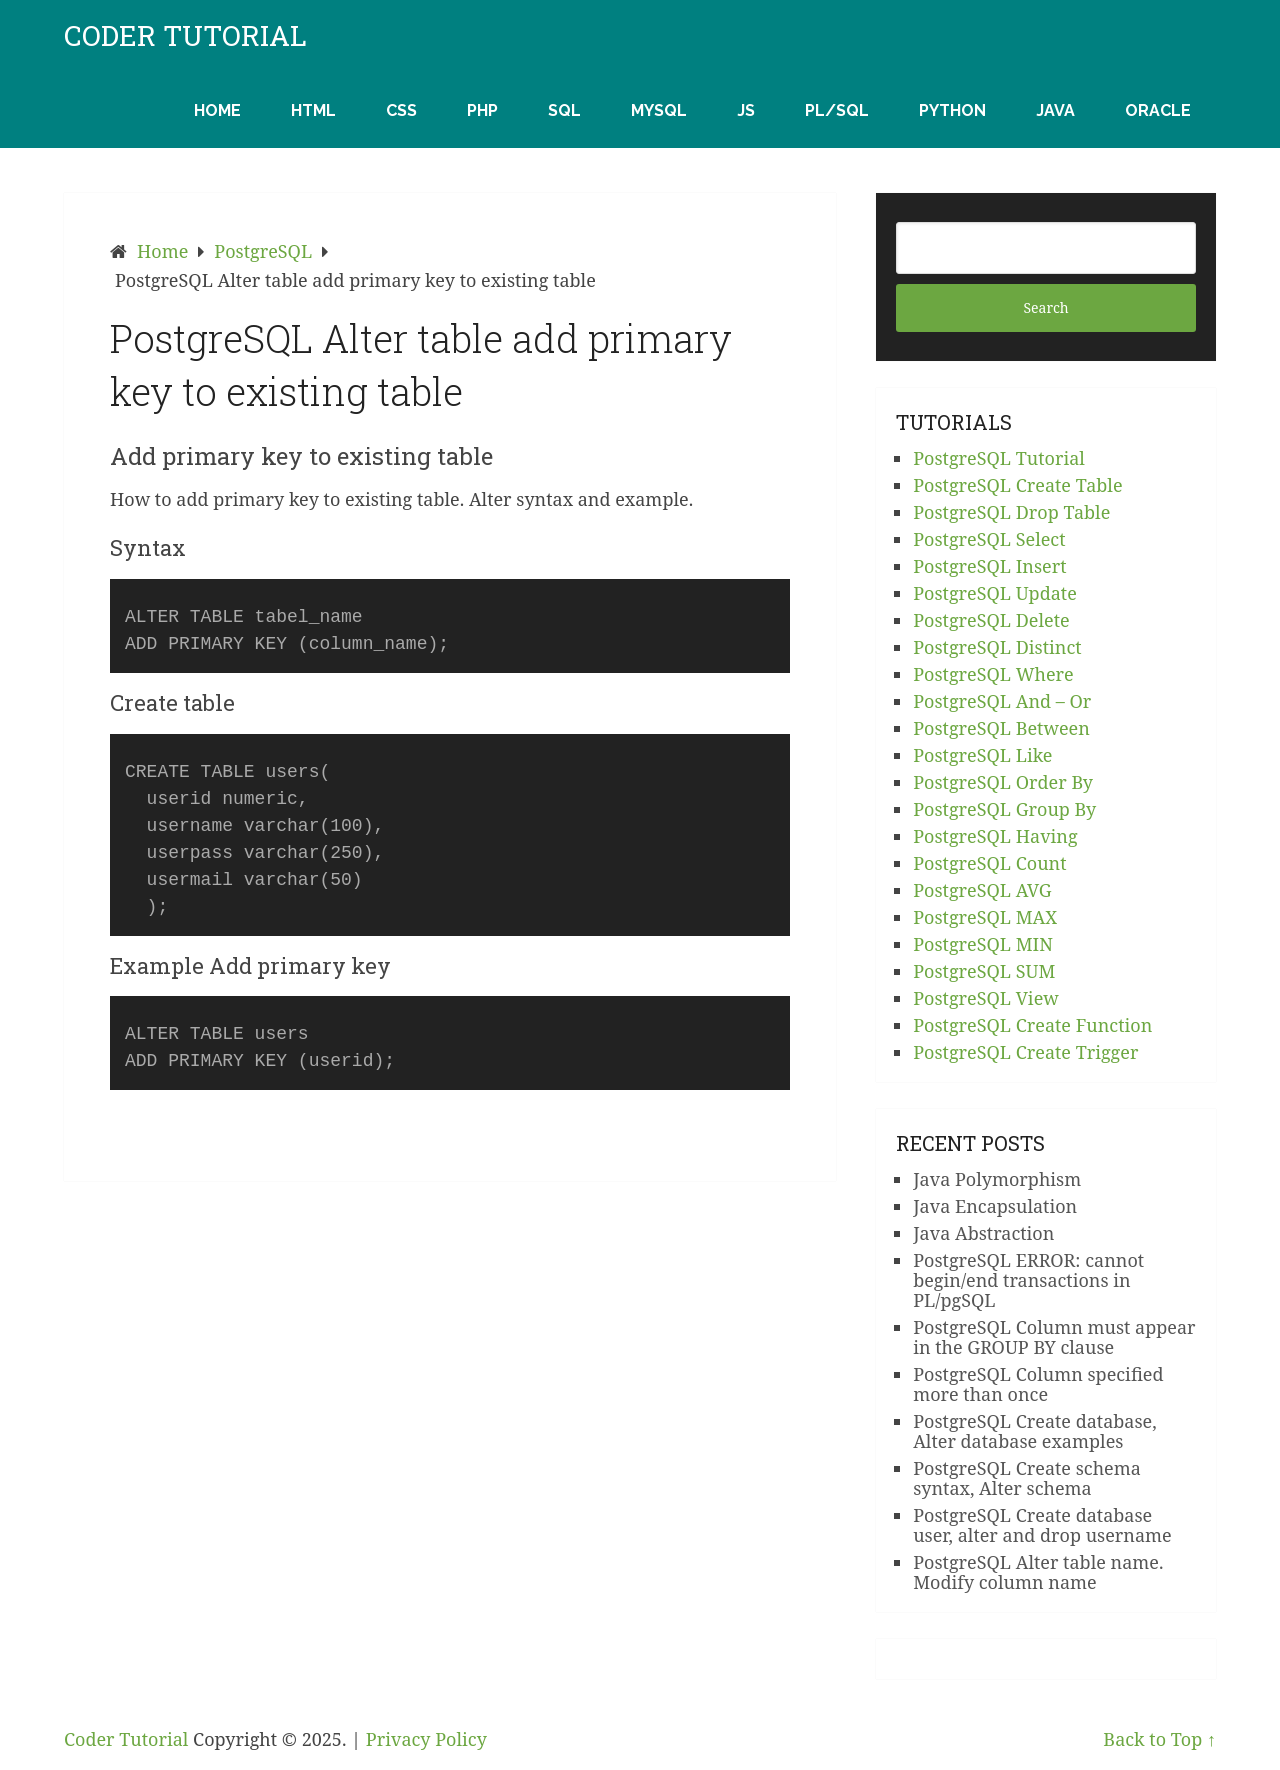 This screenshot has width=1280, height=1770. Describe the element at coordinates (1035, 1431) in the screenshot. I see `PostgreSQL Create database, Alter database examples` at that location.